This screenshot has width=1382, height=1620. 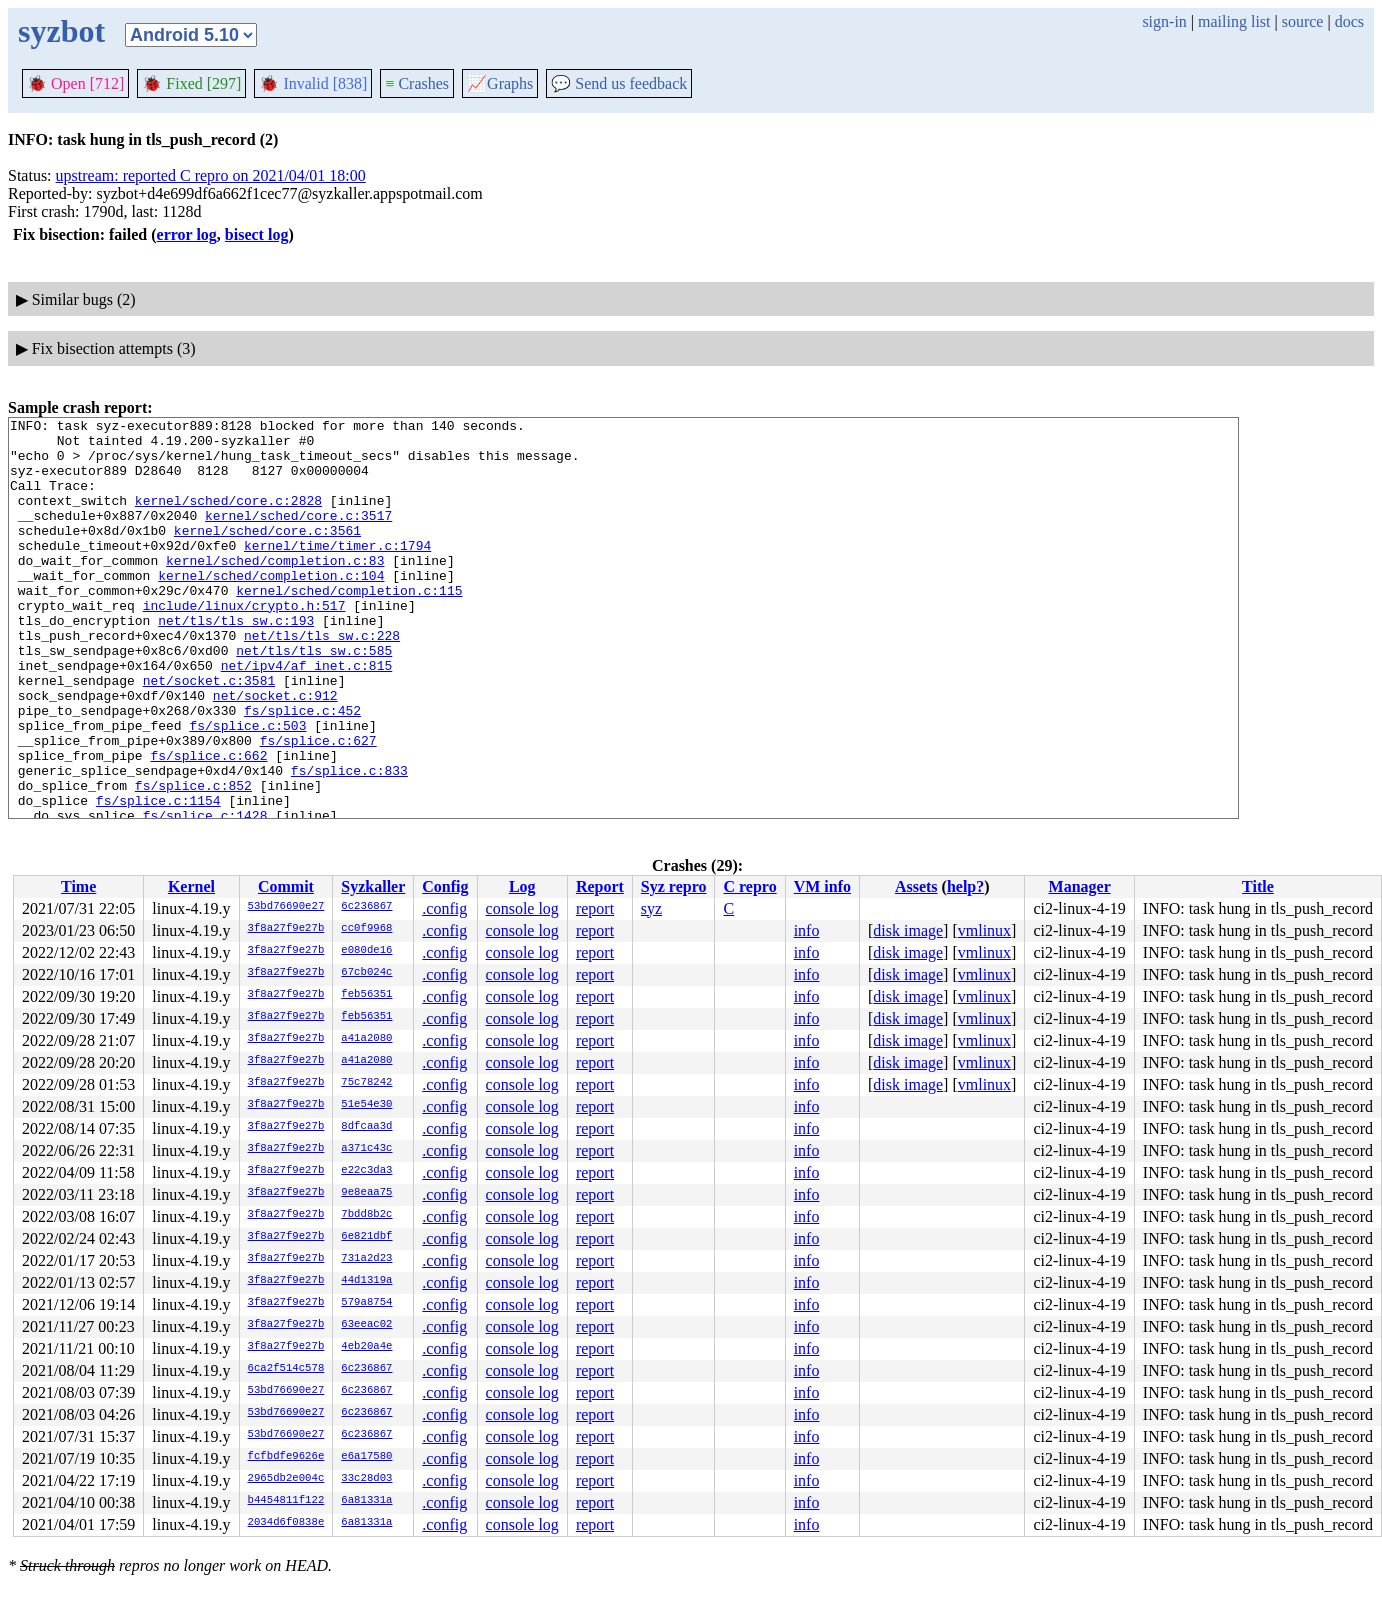 What do you see at coordinates (366, 1149) in the screenshot?
I see `a371c43c` at bounding box center [366, 1149].